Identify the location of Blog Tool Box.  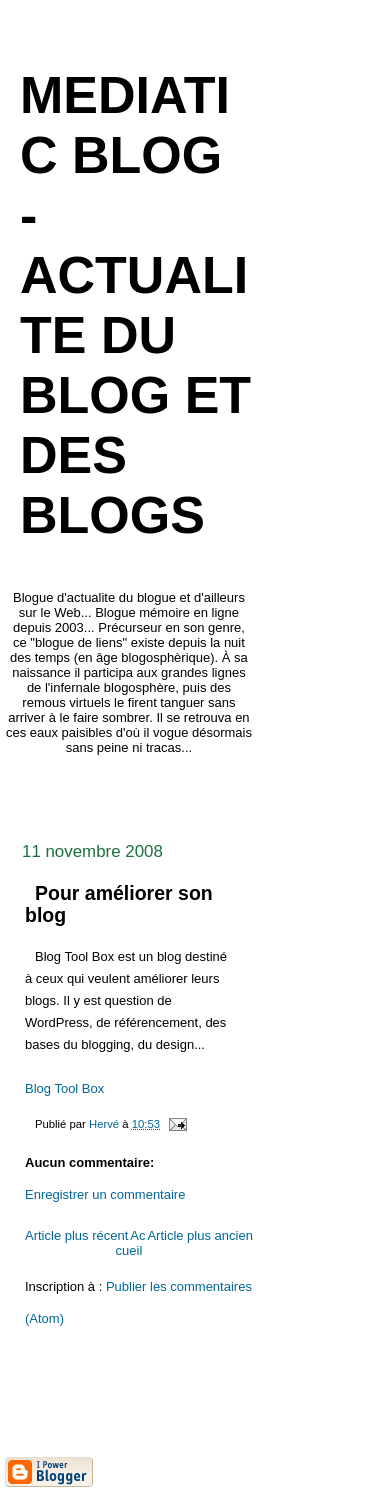
(64, 1088).